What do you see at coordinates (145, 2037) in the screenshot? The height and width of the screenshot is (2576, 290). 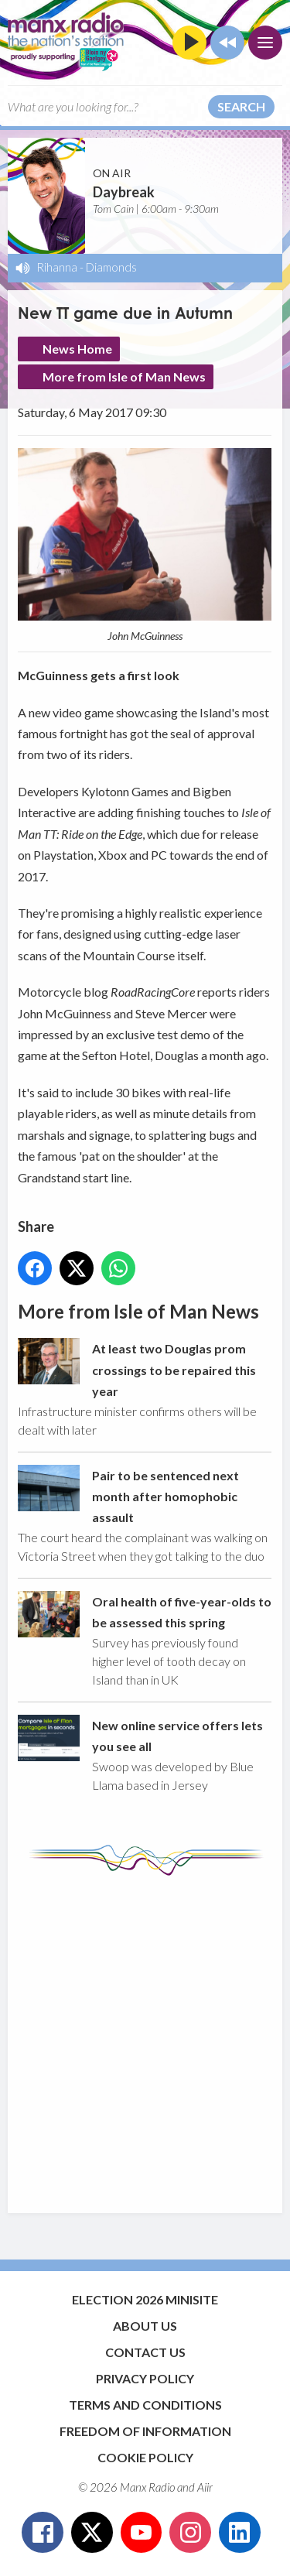 I see `[Advertisement]` at bounding box center [145, 2037].